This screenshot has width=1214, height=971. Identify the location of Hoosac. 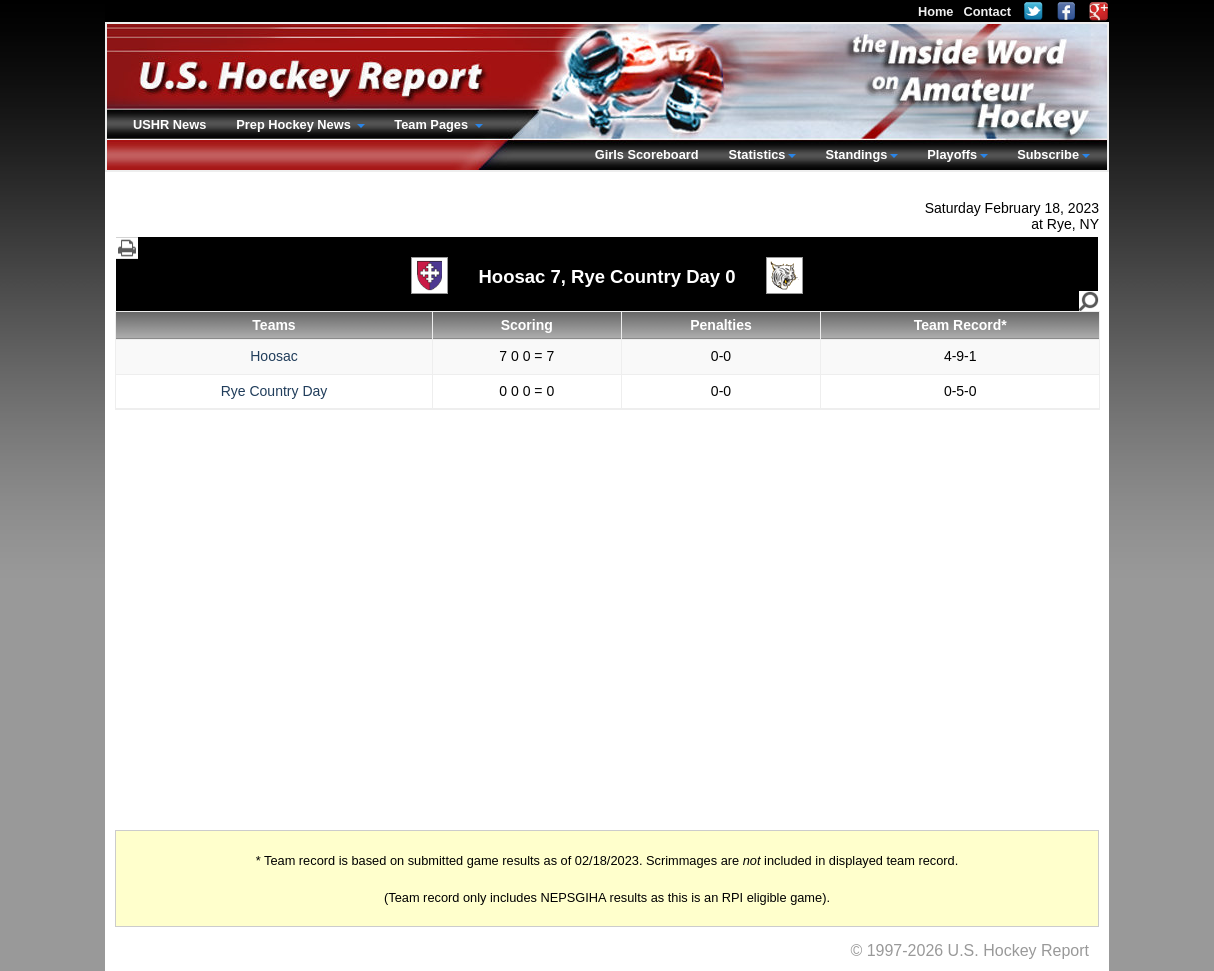
(273, 356).